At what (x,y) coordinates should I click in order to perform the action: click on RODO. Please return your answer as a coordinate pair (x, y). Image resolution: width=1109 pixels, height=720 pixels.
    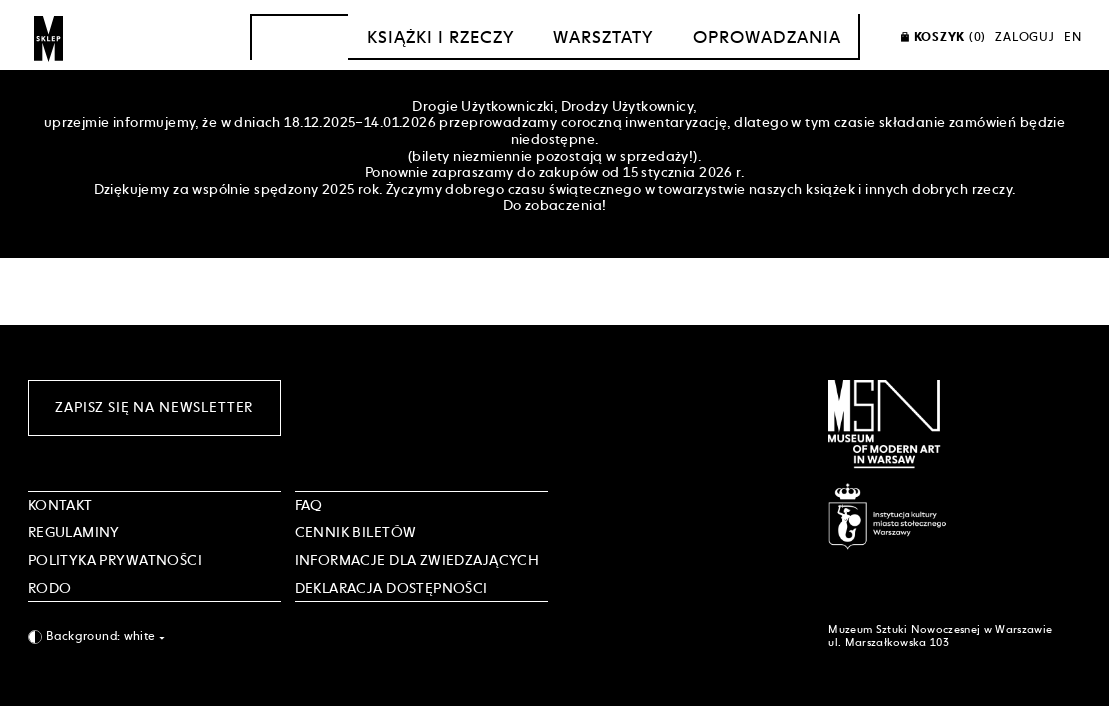
    Looking at the image, I should click on (50, 588).